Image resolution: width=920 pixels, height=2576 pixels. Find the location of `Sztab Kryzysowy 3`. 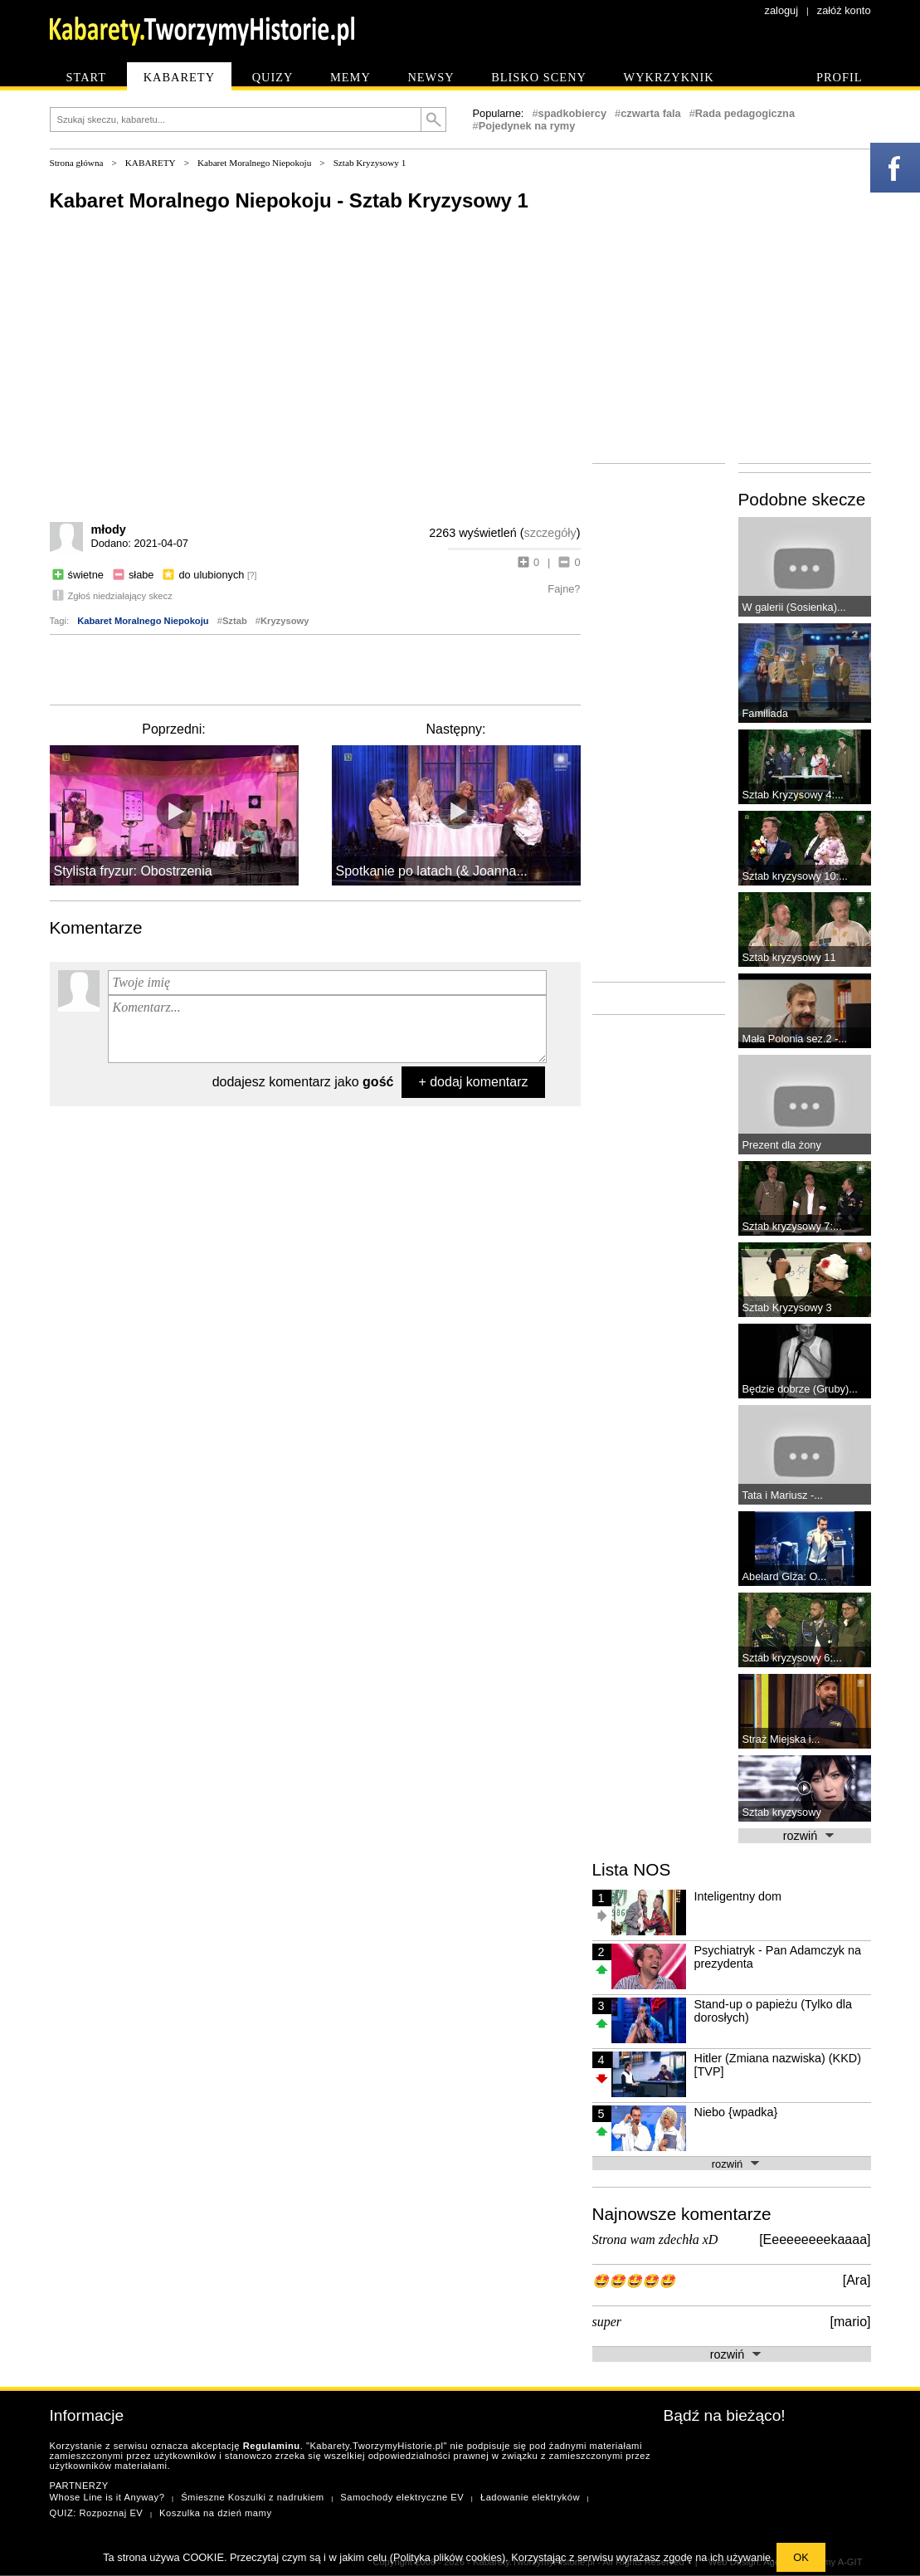

Sztab Kryzysowy 3 is located at coordinates (787, 1307).